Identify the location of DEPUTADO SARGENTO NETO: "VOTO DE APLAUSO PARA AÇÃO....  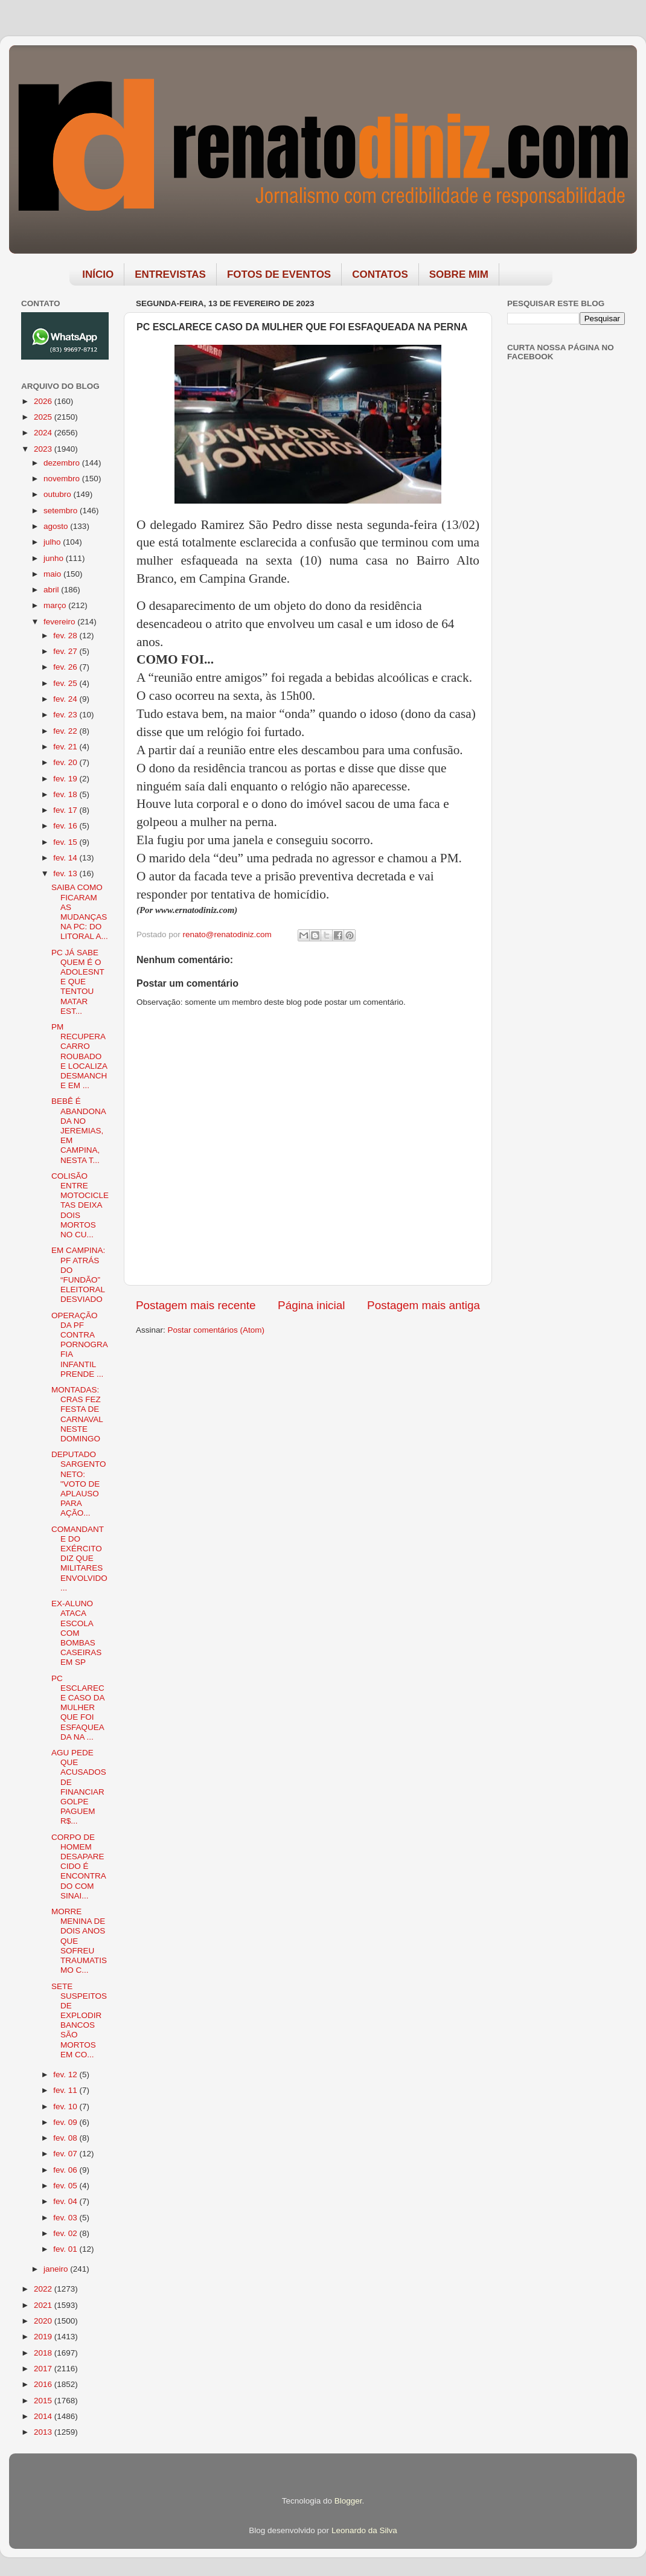
(78, 1483).